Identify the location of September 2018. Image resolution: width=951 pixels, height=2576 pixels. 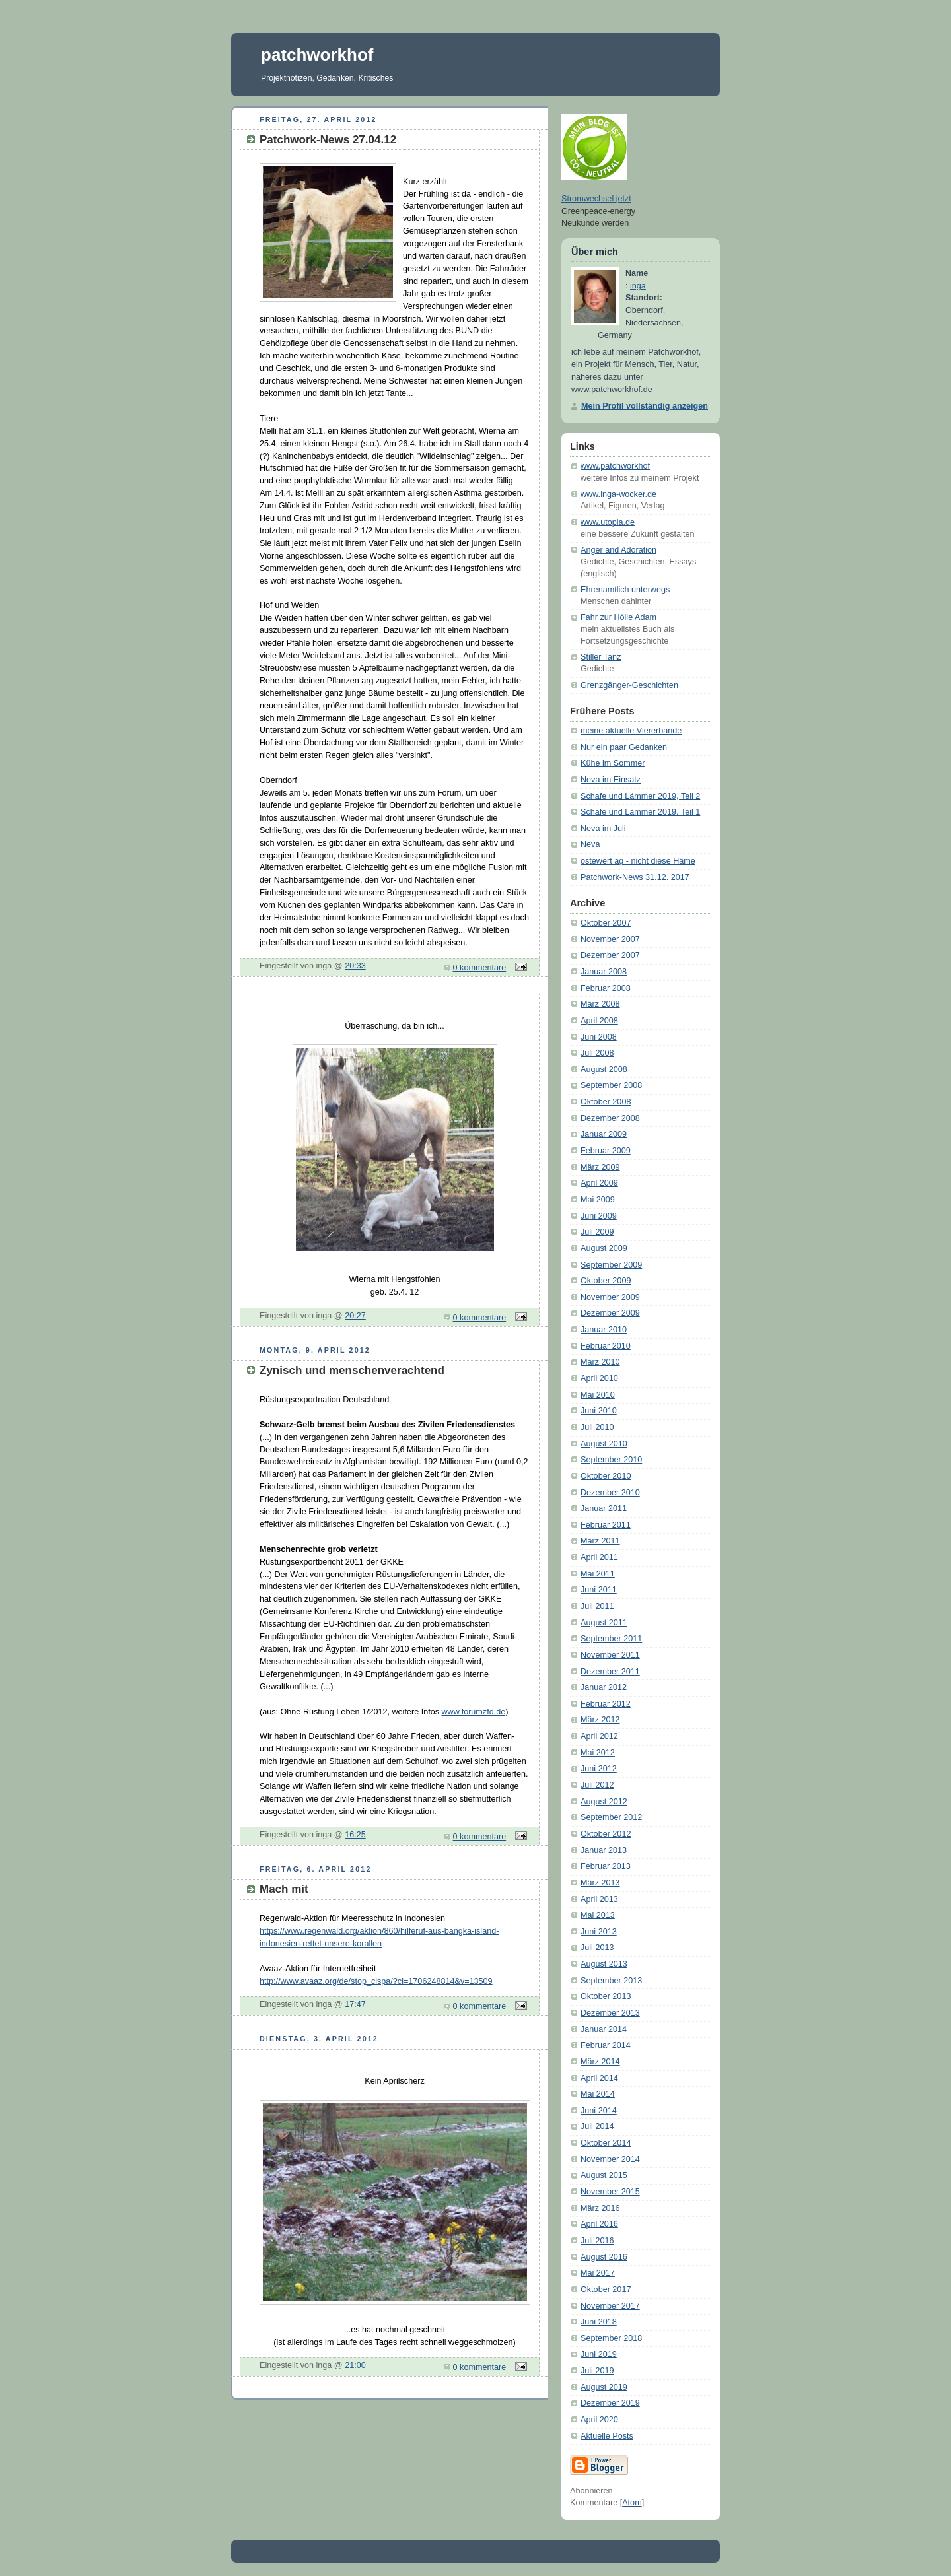
(611, 2338).